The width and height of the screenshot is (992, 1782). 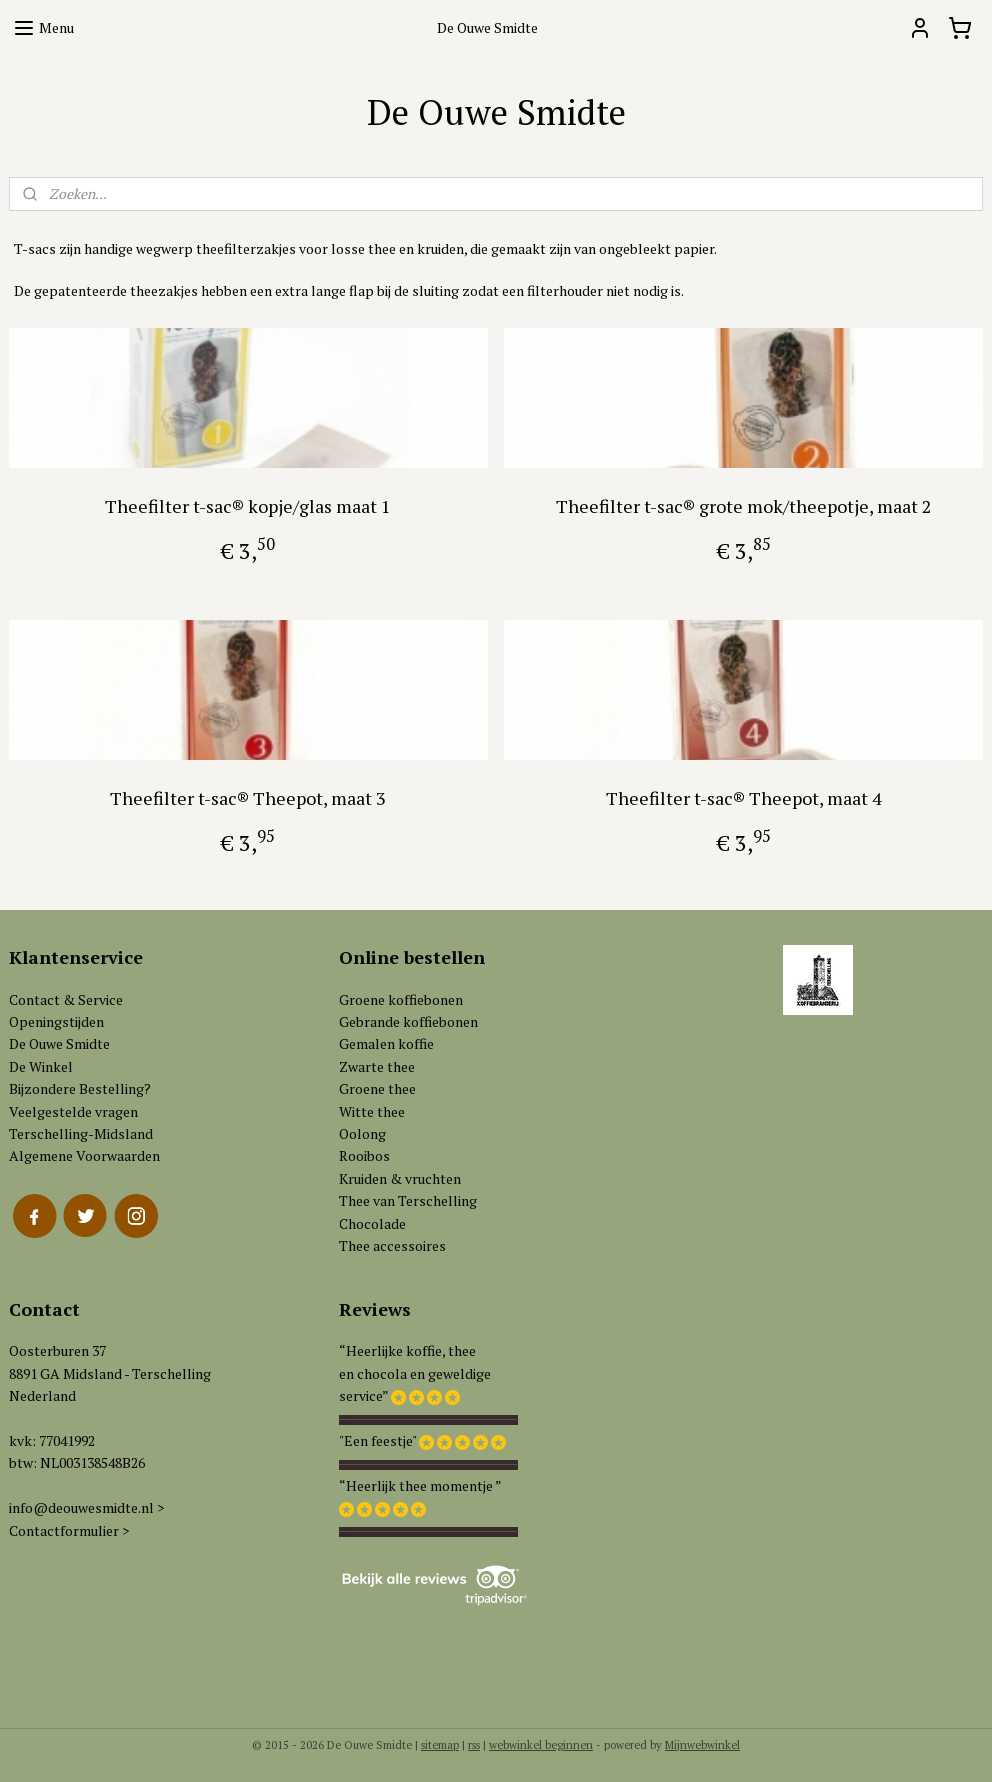 I want to click on info@deouwesmidte.nl >, so click(x=86, y=1507).